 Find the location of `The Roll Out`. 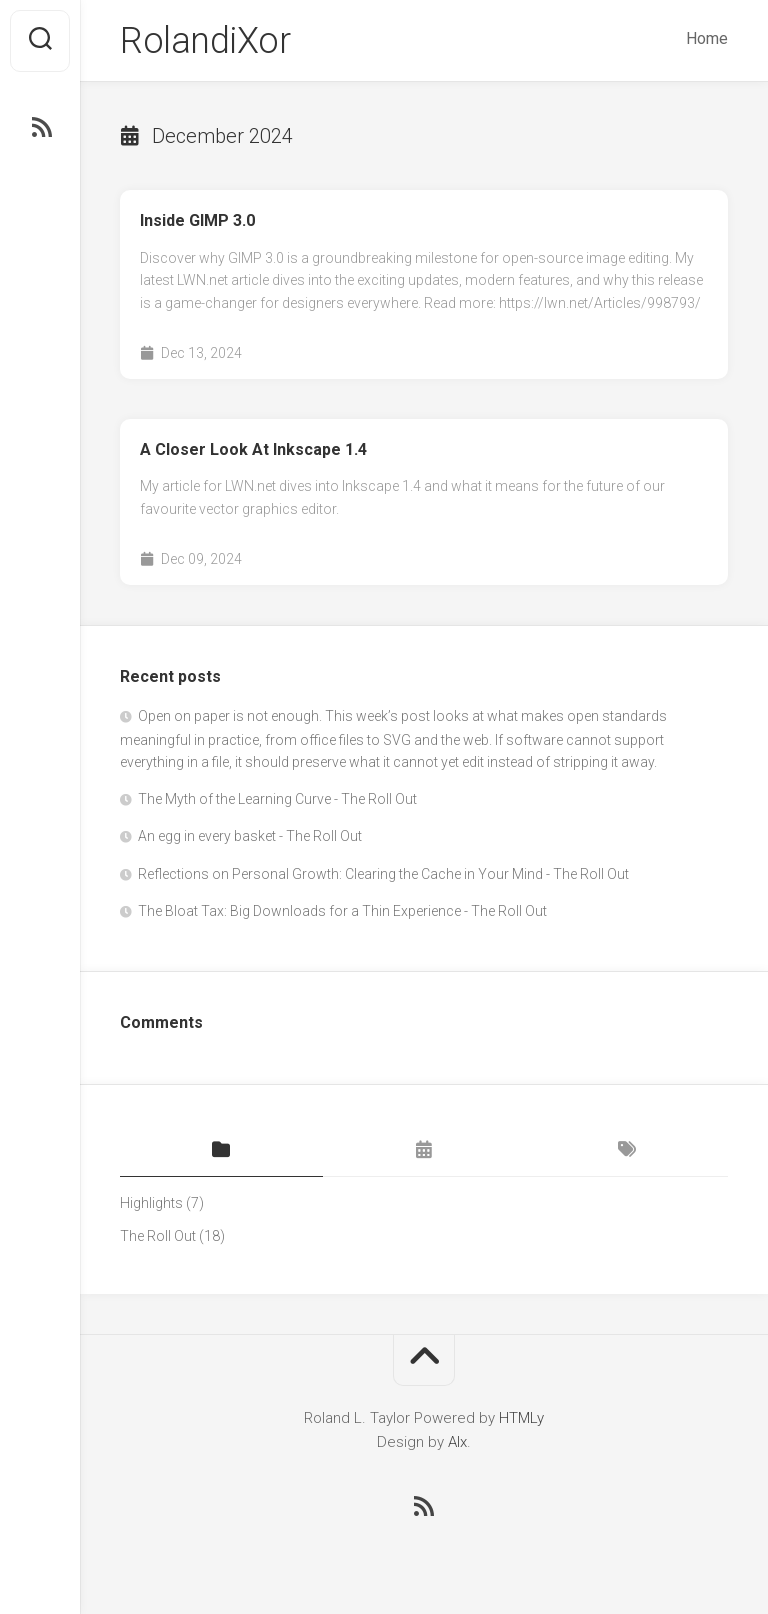

The Roll Out is located at coordinates (158, 1236).